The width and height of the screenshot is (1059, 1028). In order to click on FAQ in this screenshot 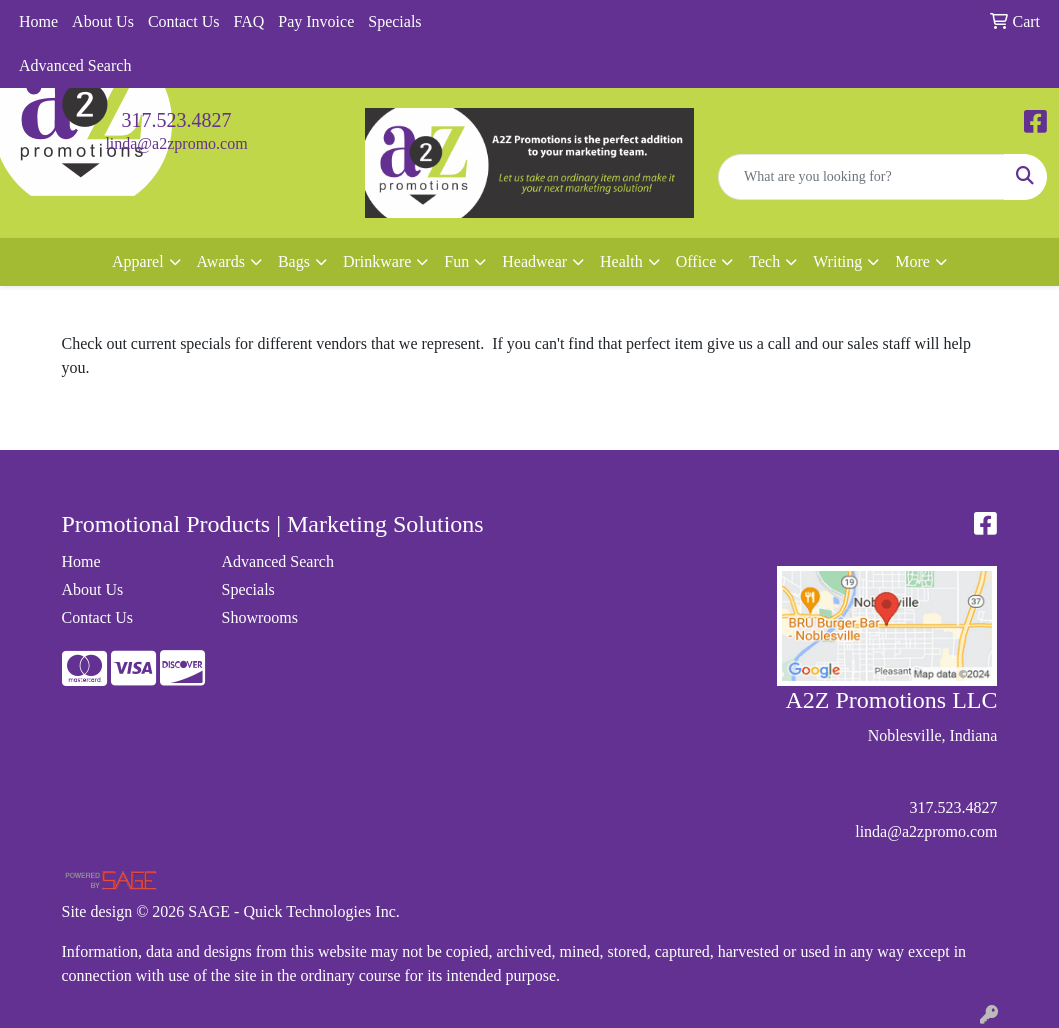, I will do `click(248, 21)`.